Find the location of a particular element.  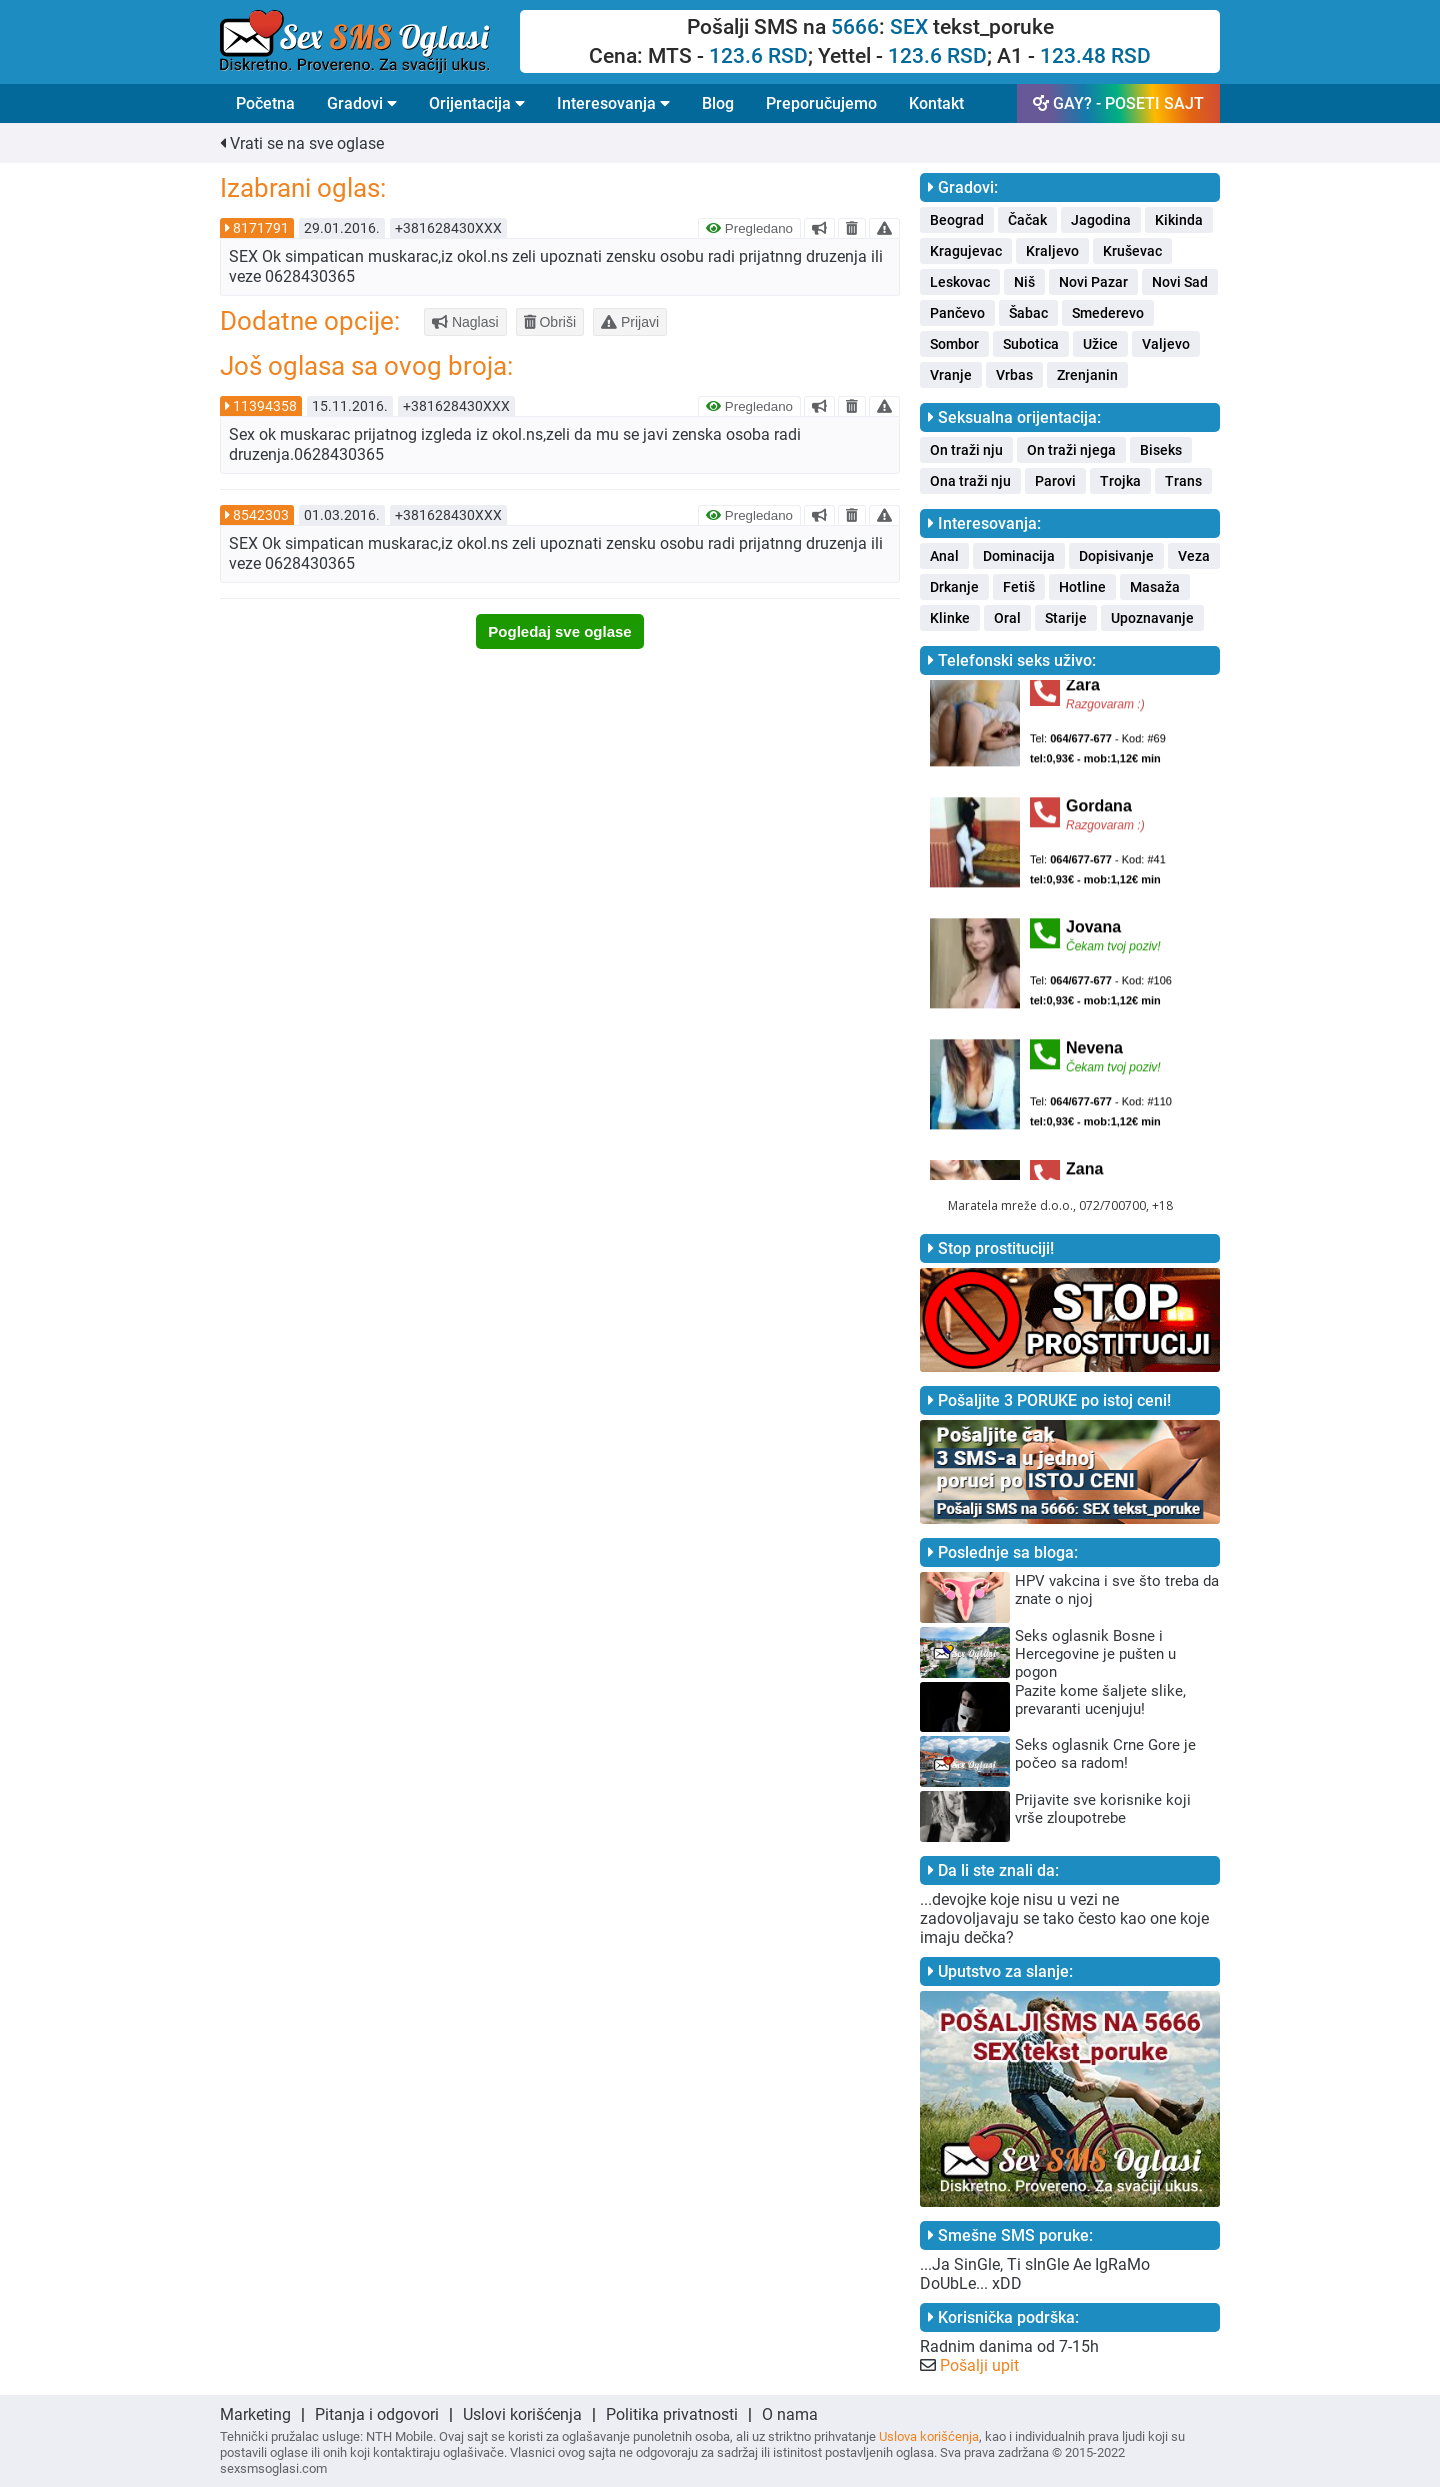

11394358 is located at coordinates (265, 406).